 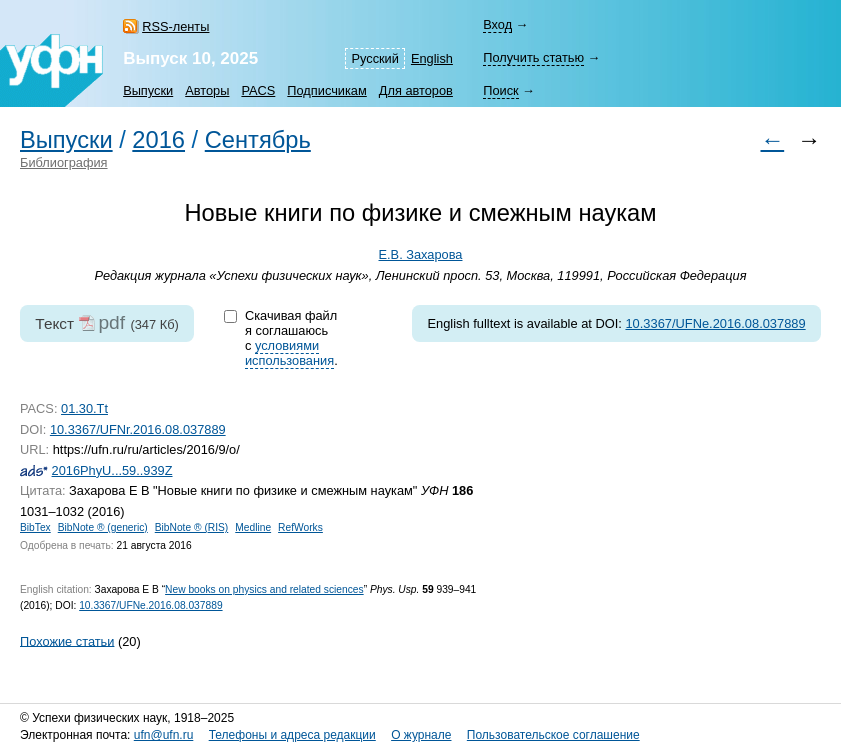 I want to click on ufn@ufn.ru, so click(x=164, y=735).